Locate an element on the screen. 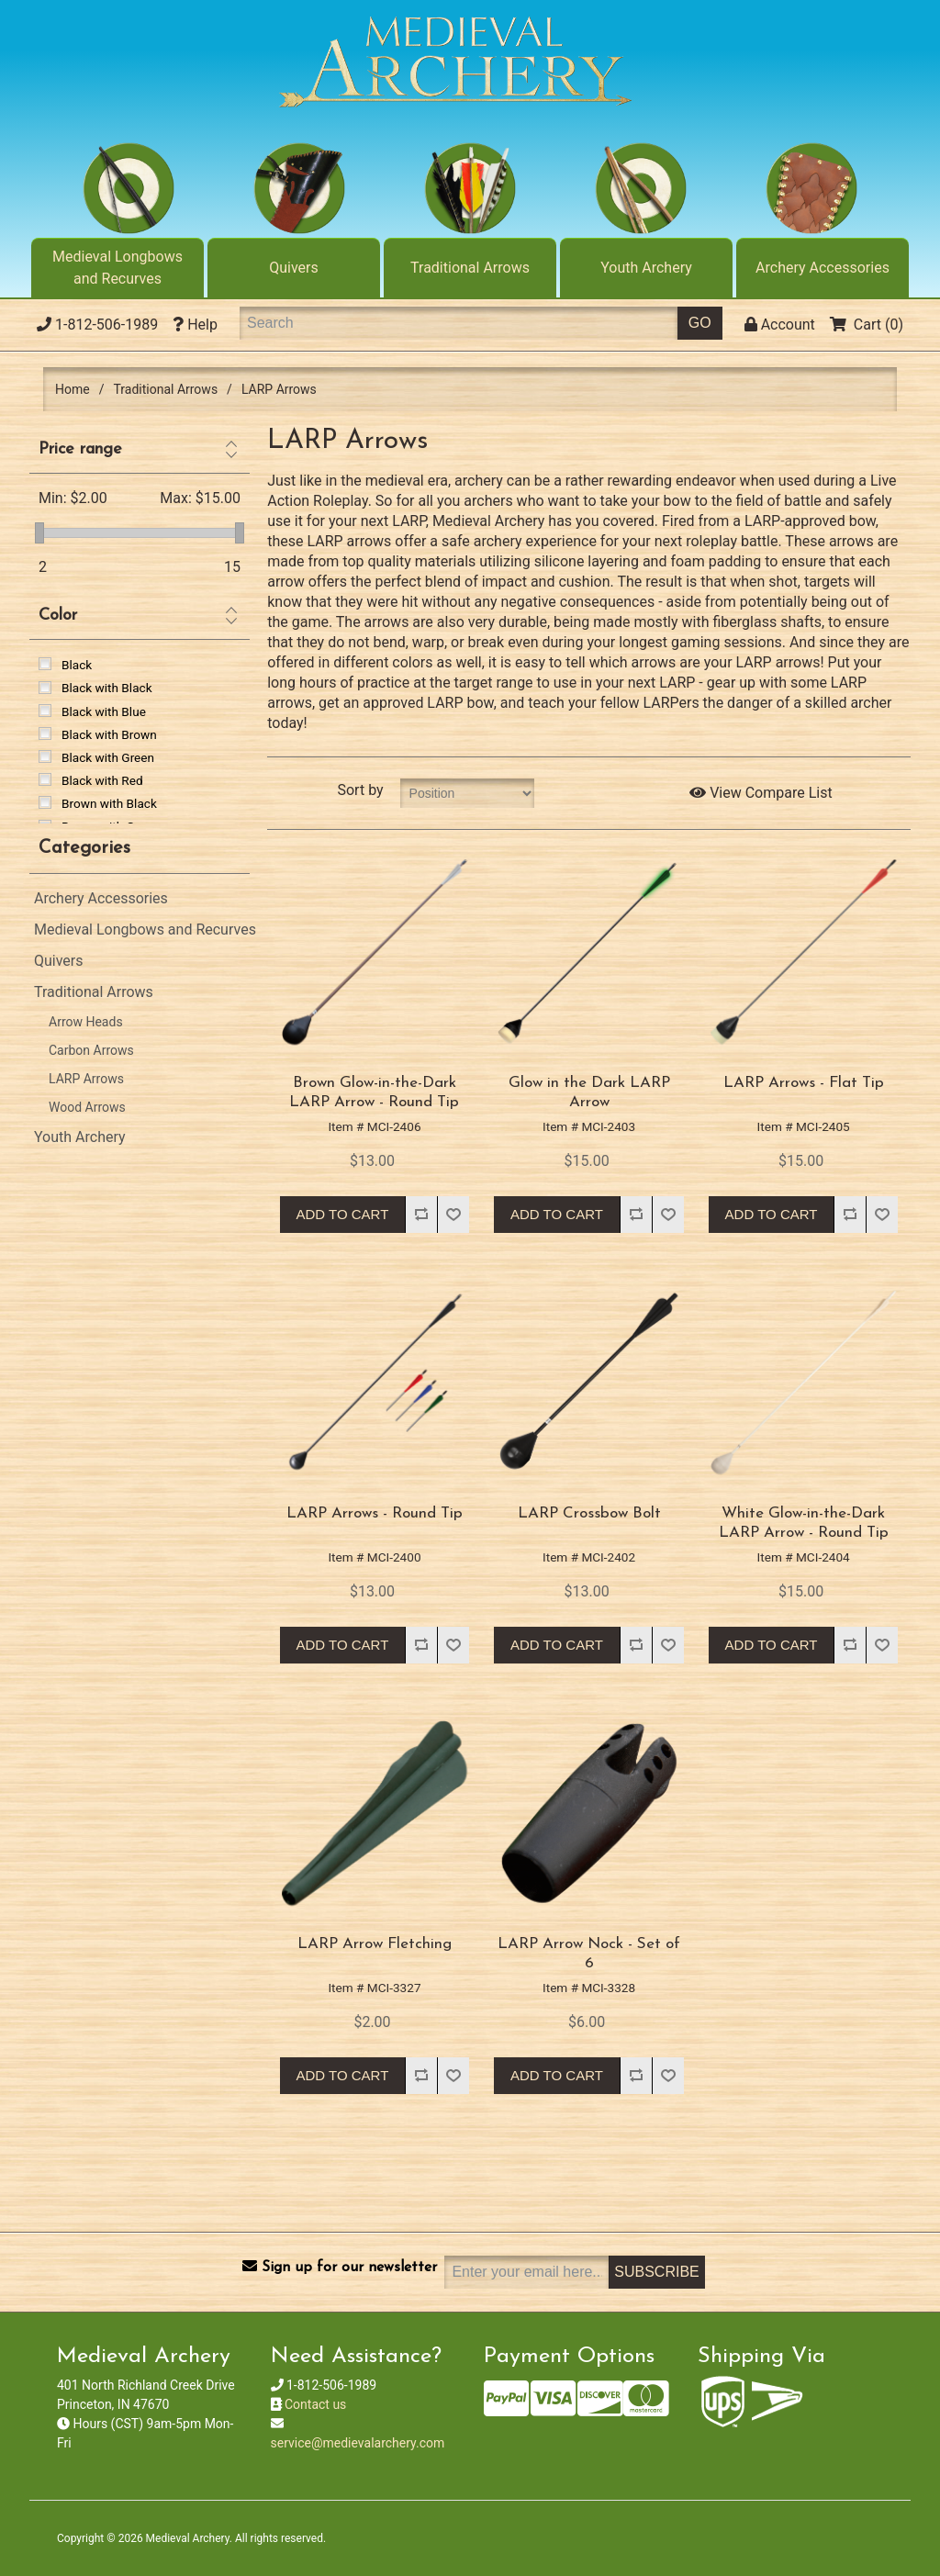 The width and height of the screenshot is (940, 2576). View Compare List is located at coordinates (761, 792).